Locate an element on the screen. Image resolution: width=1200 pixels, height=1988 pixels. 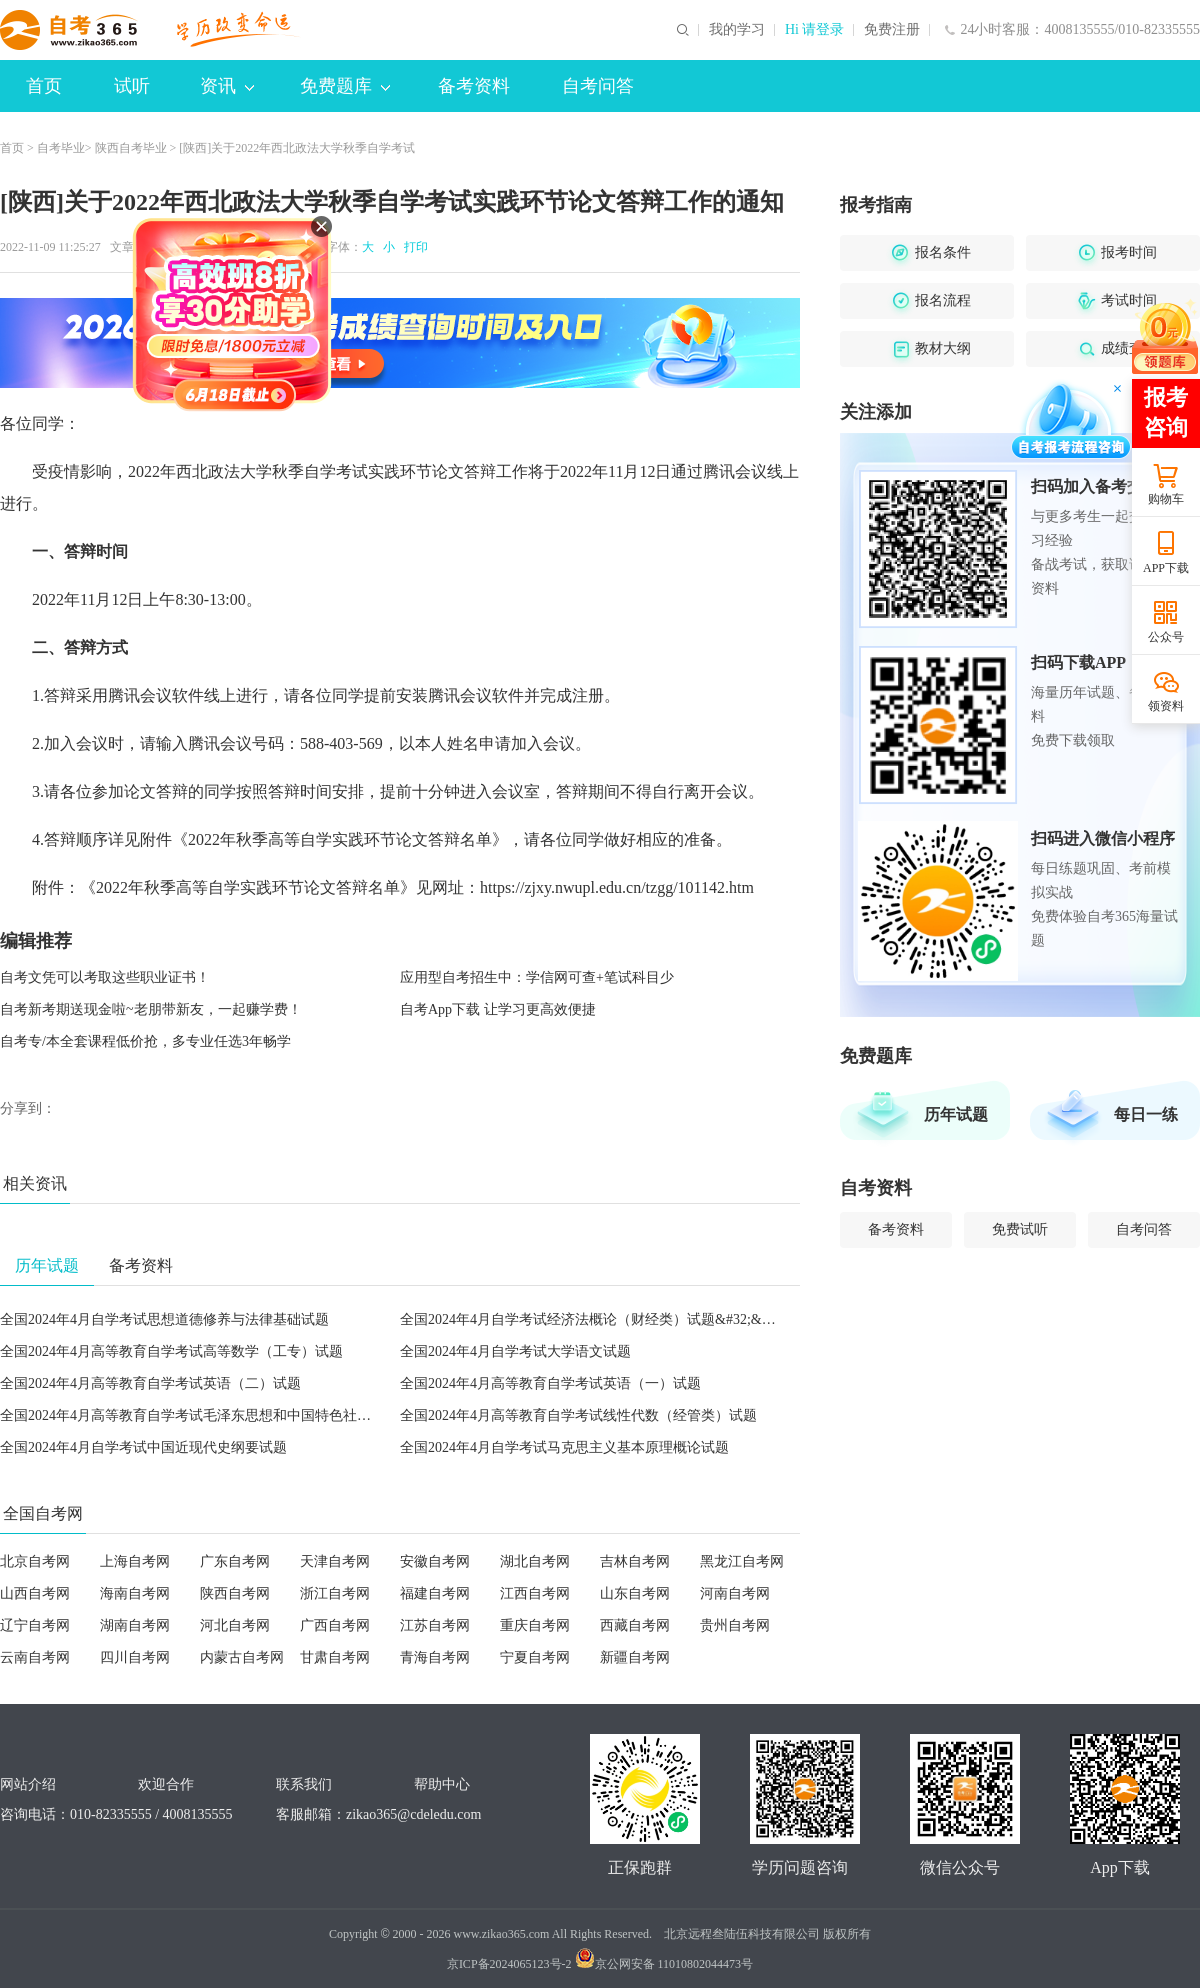
内蒙古自考网 is located at coordinates (242, 1657).